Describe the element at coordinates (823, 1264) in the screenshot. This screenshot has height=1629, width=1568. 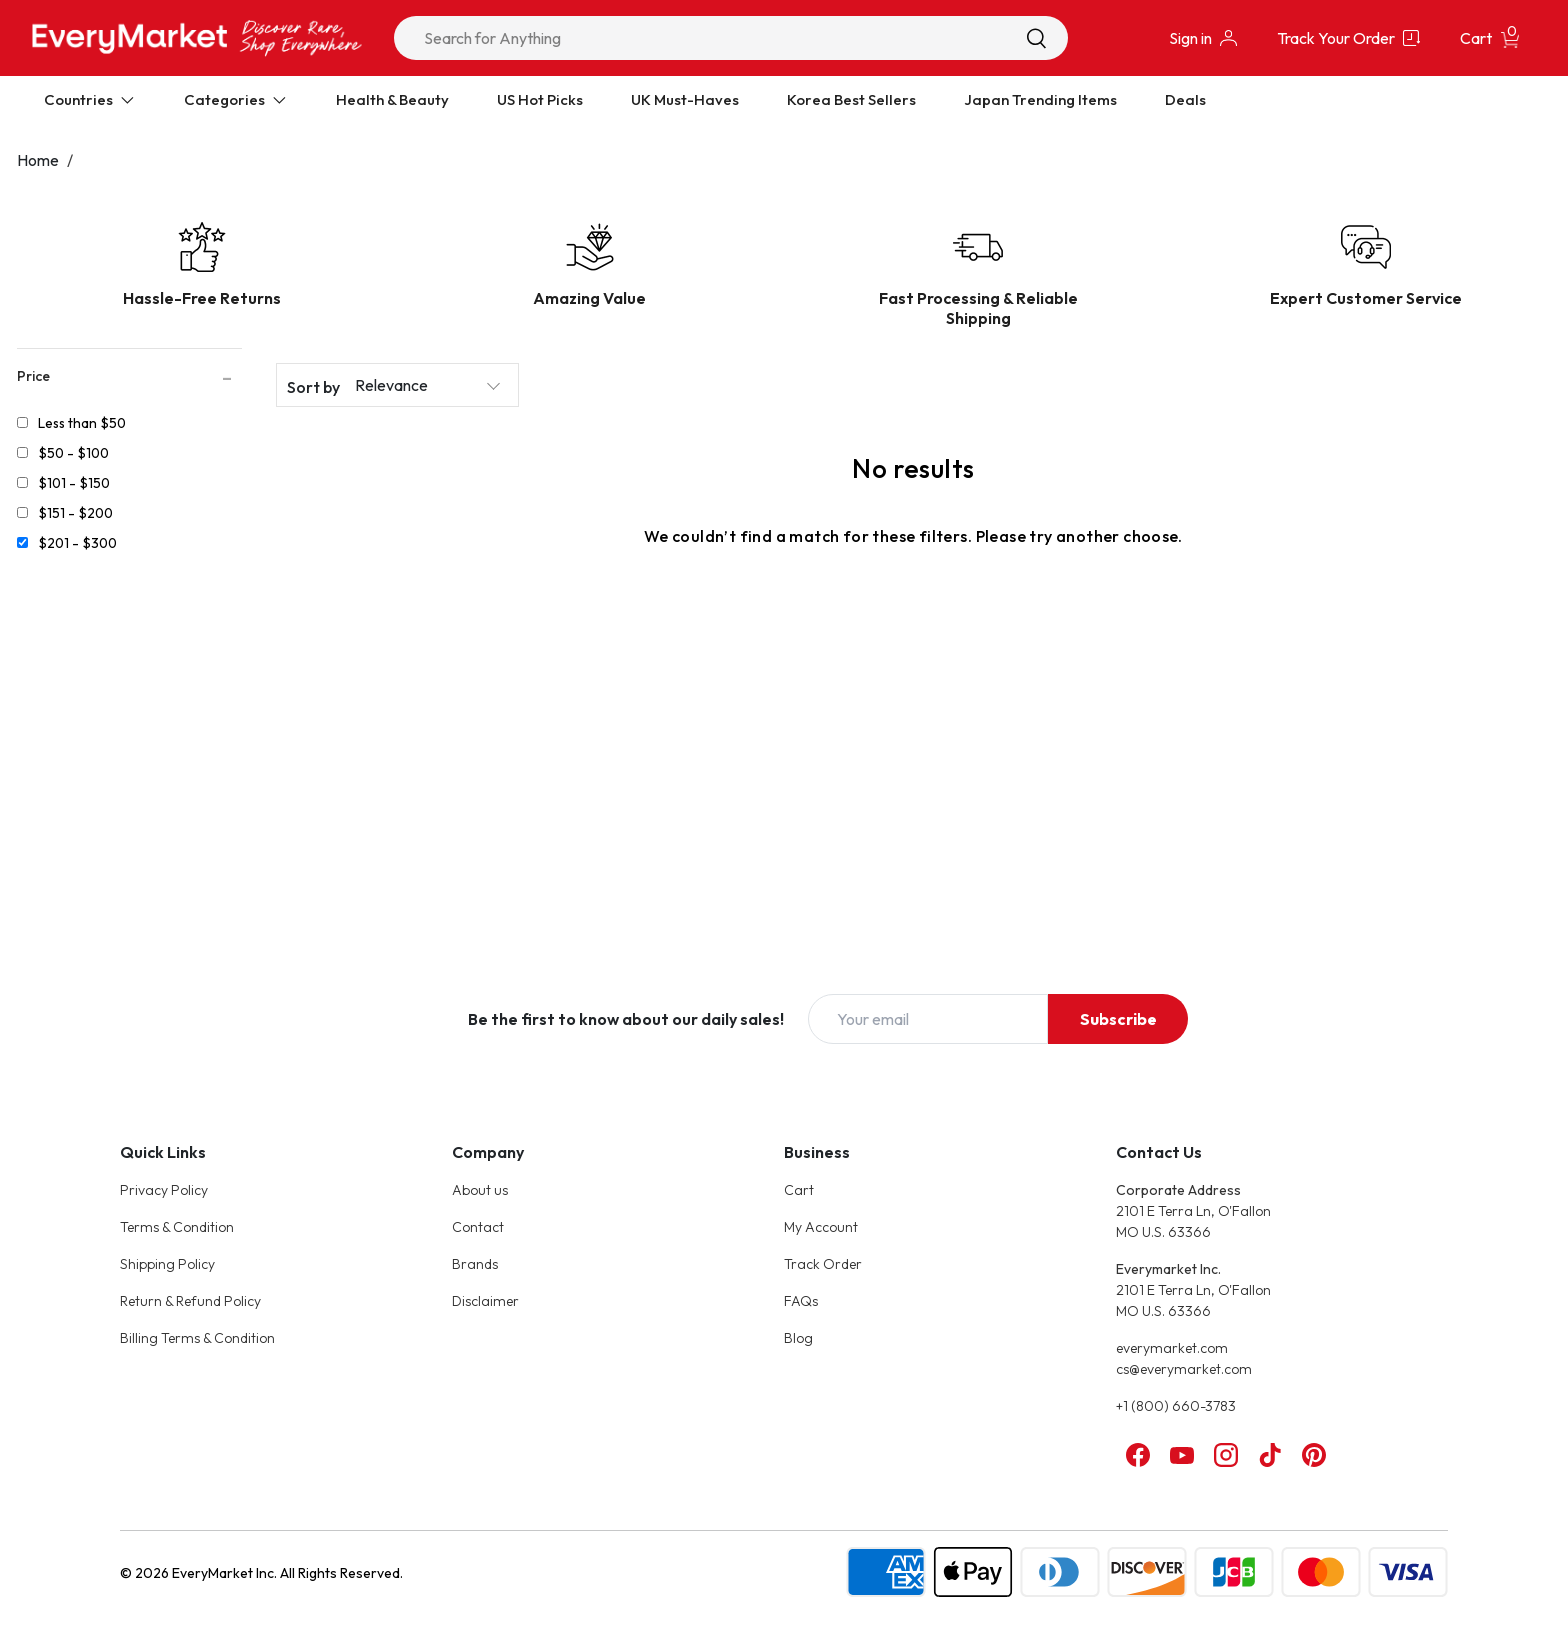
I see `Track Order` at that location.